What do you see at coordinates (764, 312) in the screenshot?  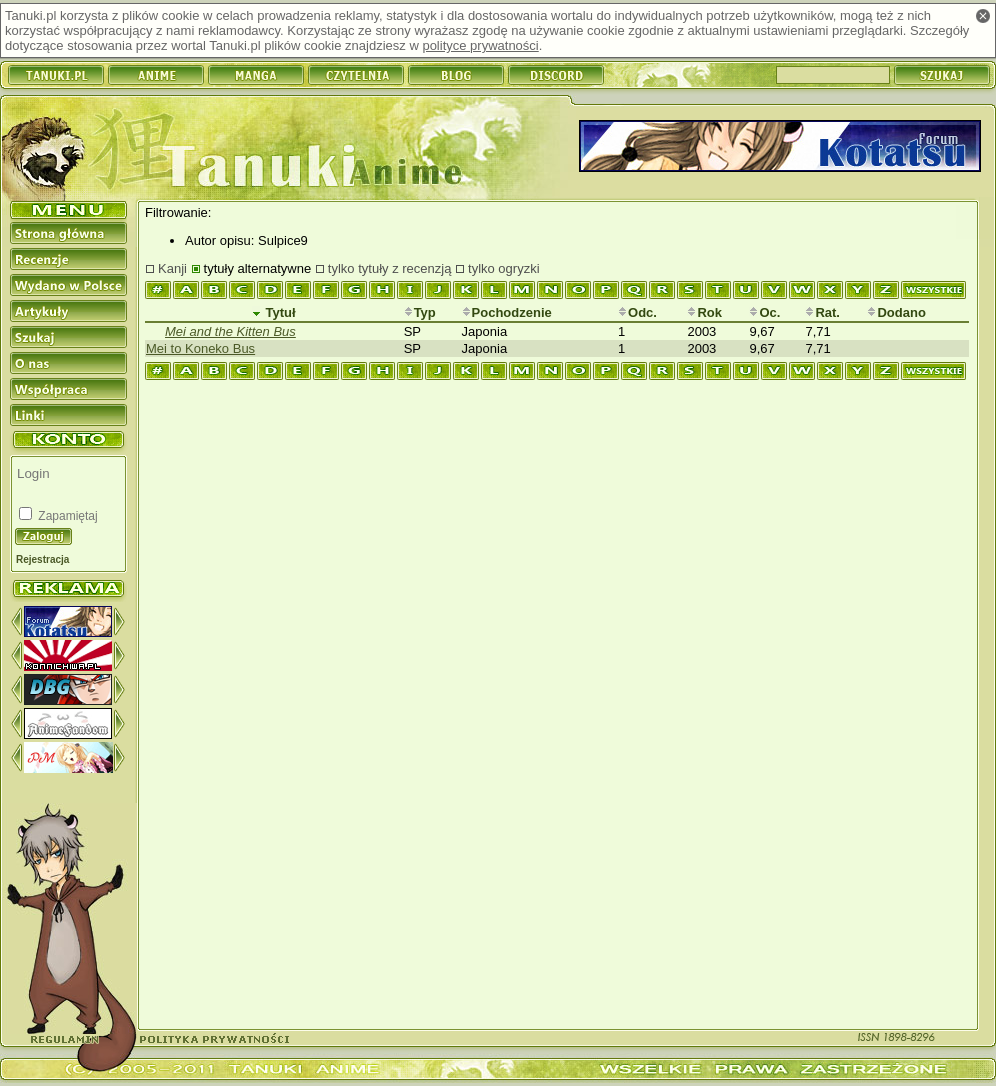 I see `Oc.` at bounding box center [764, 312].